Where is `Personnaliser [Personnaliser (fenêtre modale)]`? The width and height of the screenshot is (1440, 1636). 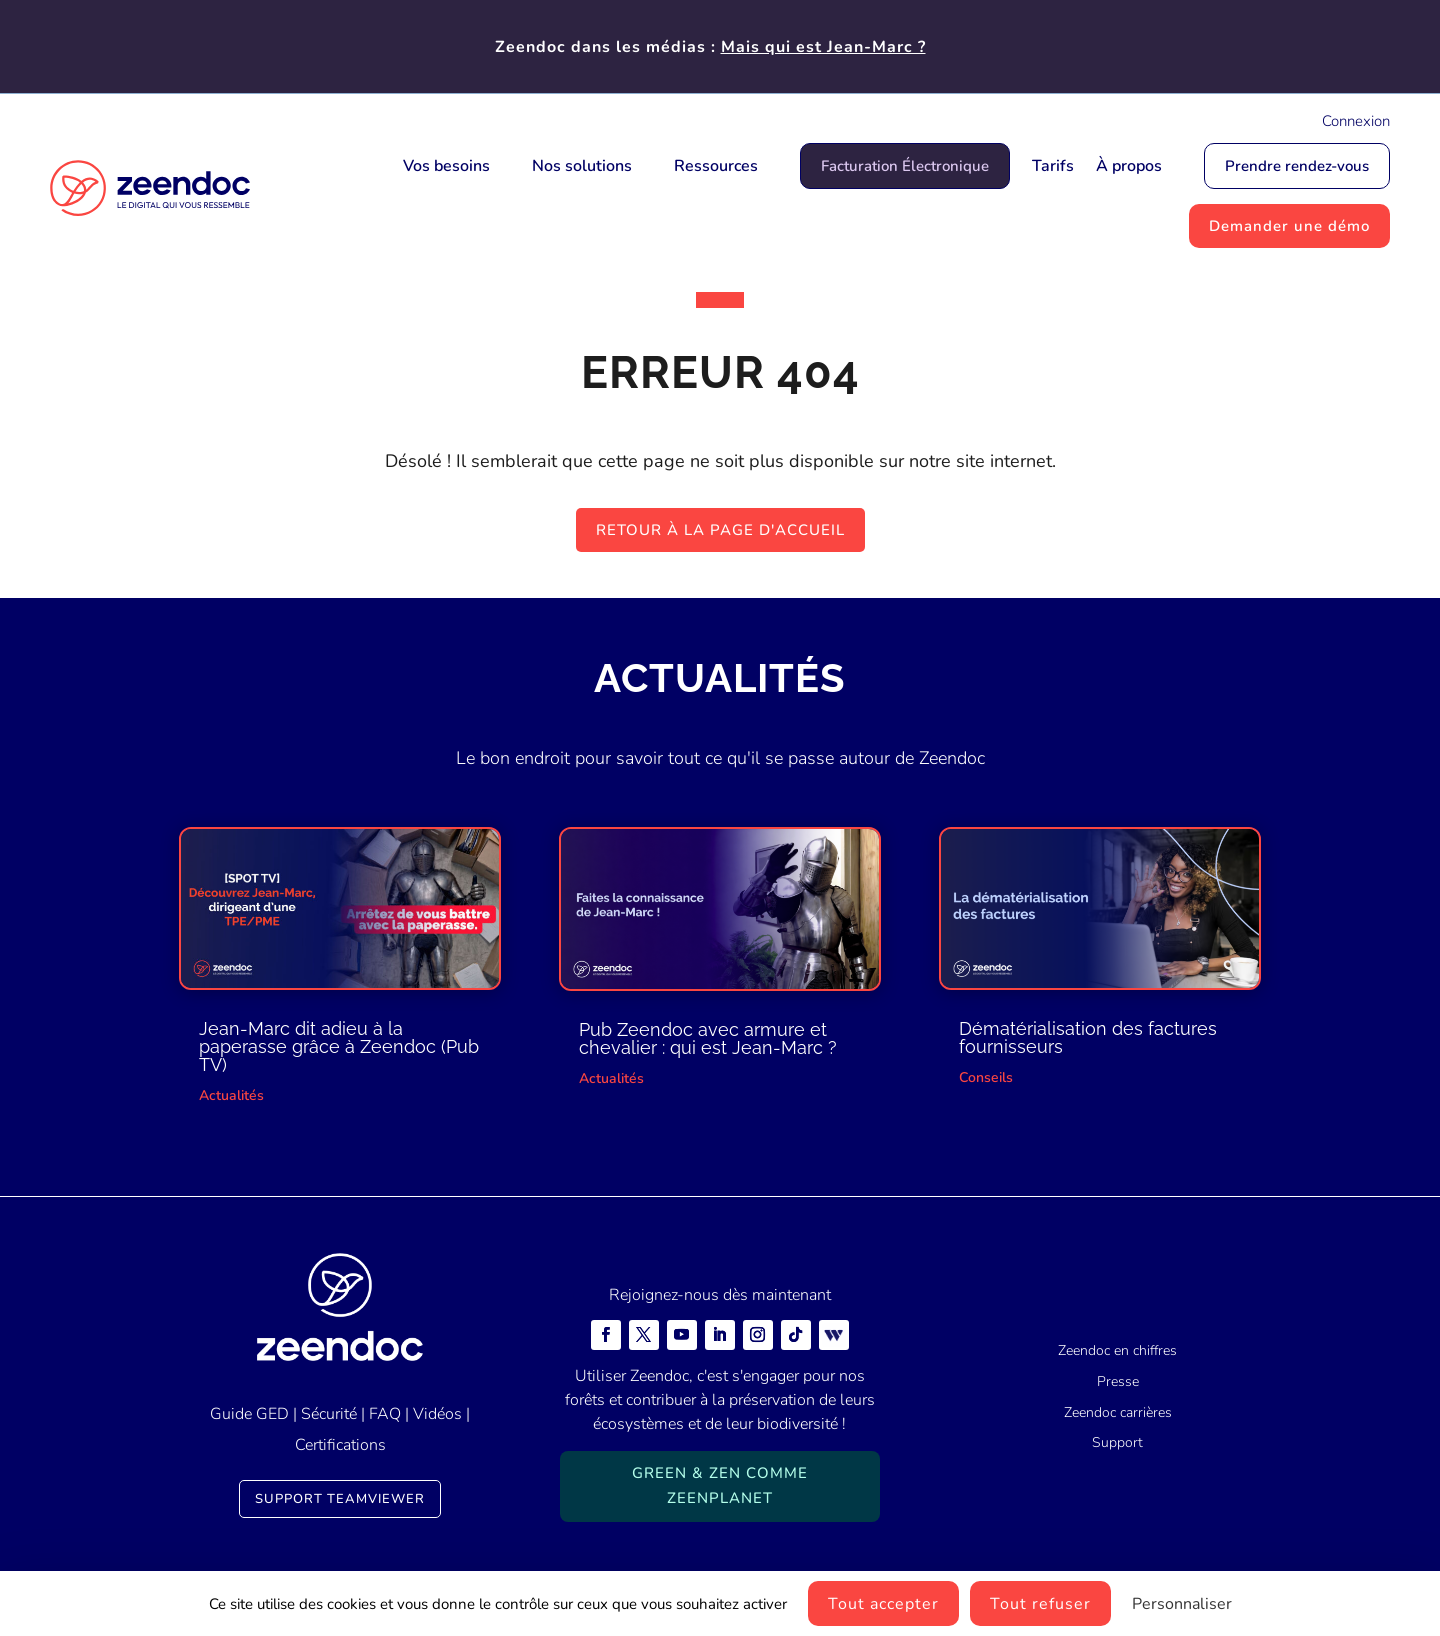 Personnaliser [Personnaliser (fenêtre modale)] is located at coordinates (1182, 1604).